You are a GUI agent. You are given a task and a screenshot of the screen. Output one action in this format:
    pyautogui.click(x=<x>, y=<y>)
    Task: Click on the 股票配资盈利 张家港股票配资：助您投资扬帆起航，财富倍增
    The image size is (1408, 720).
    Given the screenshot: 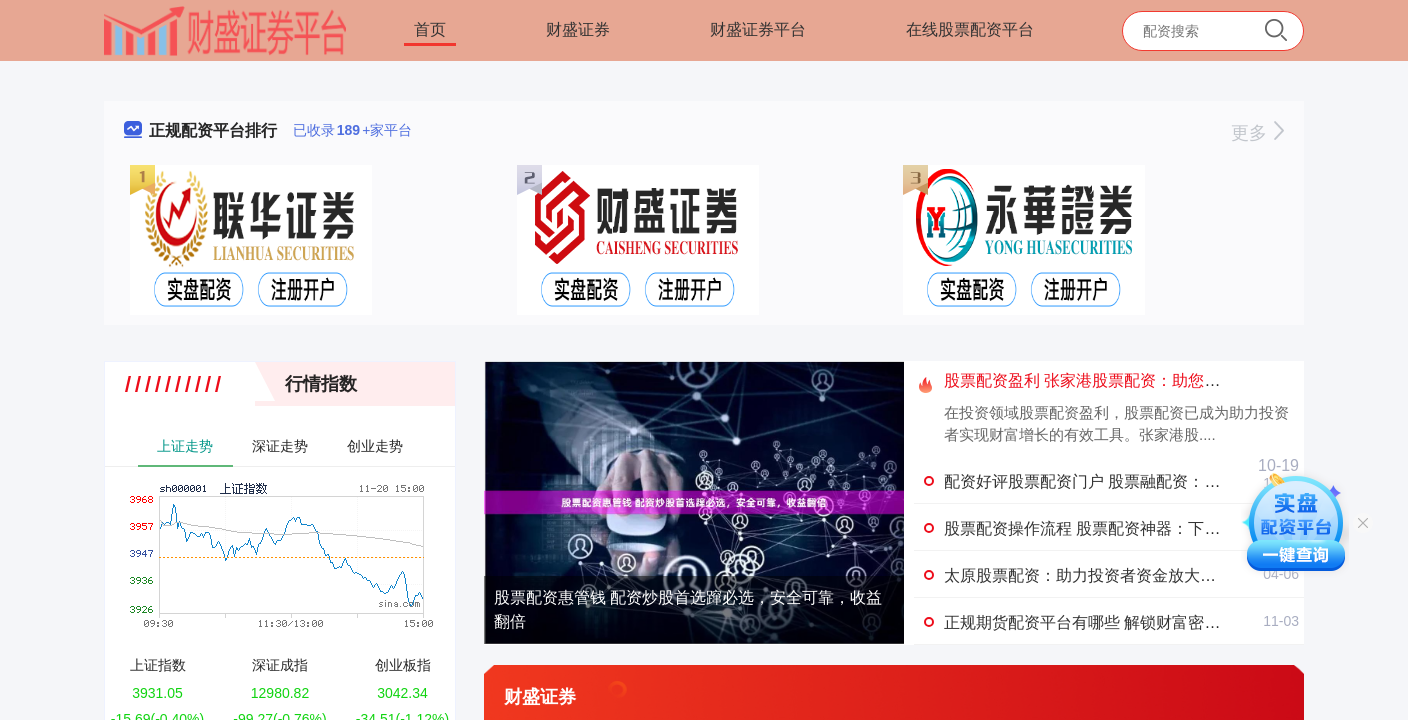 What is the action you would take?
    pyautogui.click(x=1162, y=380)
    